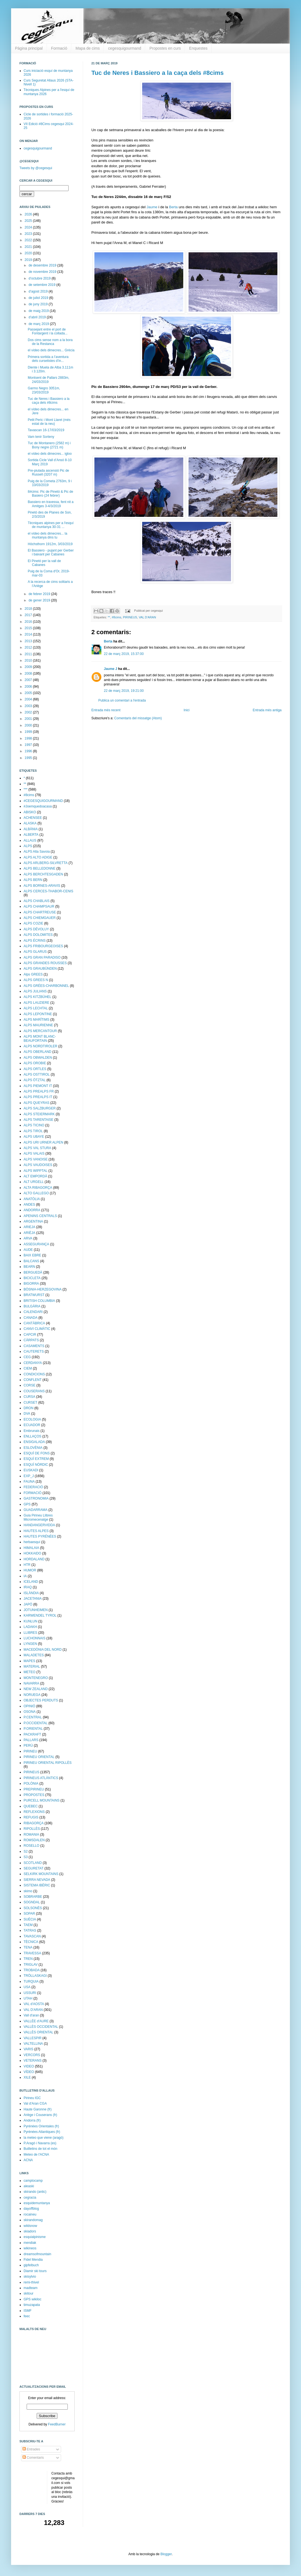  What do you see at coordinates (31, 1683) in the screenshot?
I see `NAVARRA` at bounding box center [31, 1683].